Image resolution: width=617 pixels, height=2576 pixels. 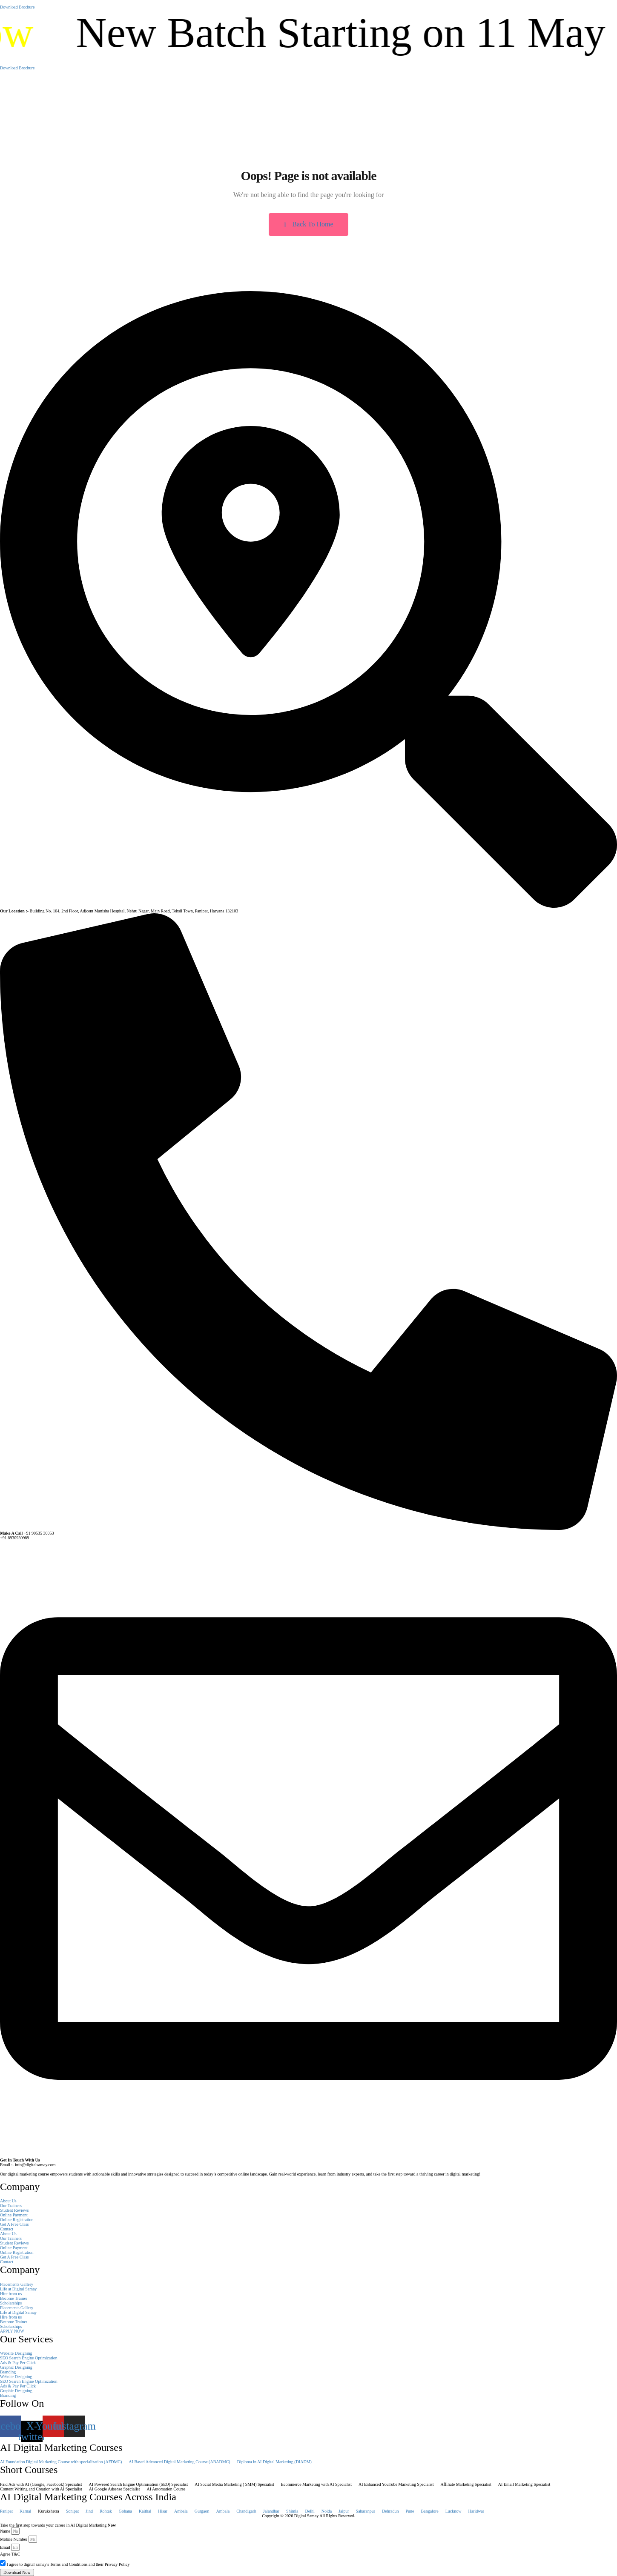 What do you see at coordinates (5, 2531) in the screenshot?
I see `Name` at bounding box center [5, 2531].